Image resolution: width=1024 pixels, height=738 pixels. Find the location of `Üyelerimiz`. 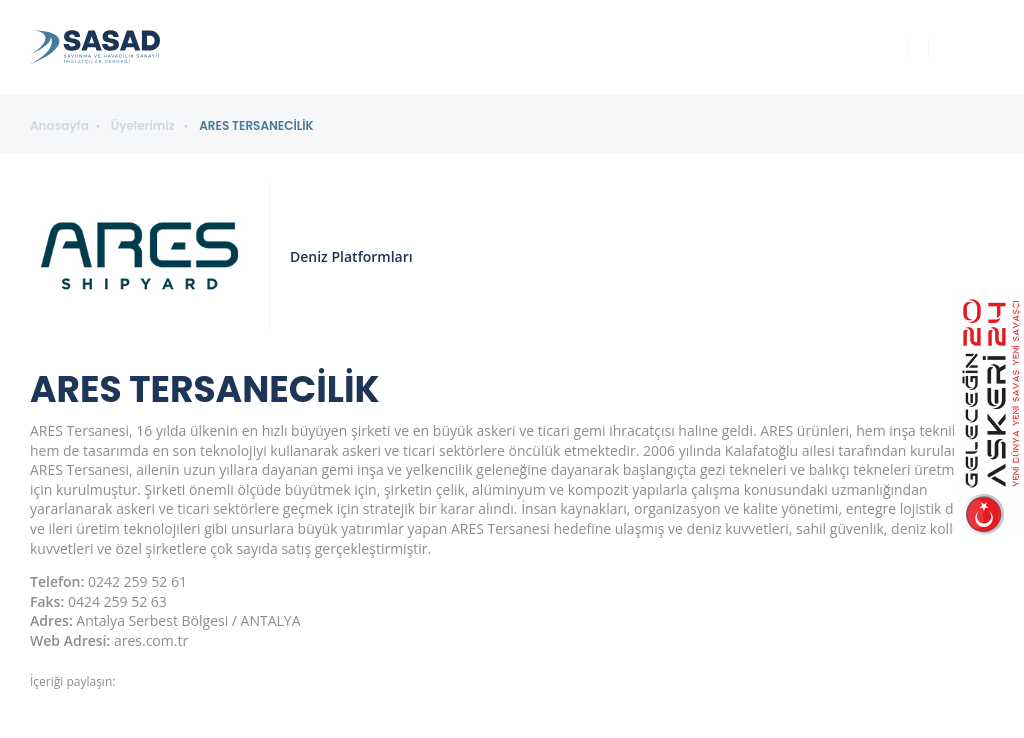

Üyelerimiz is located at coordinates (144, 126).